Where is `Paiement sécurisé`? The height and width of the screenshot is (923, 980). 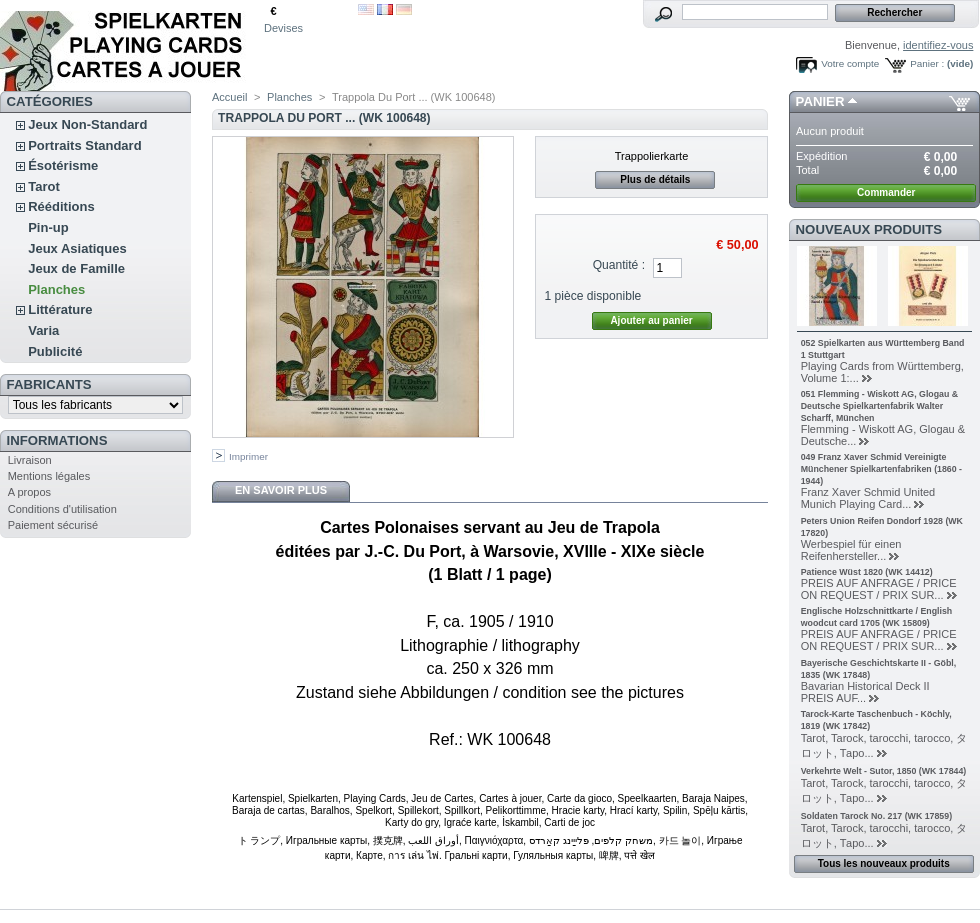
Paiement sécurisé is located at coordinates (53, 525).